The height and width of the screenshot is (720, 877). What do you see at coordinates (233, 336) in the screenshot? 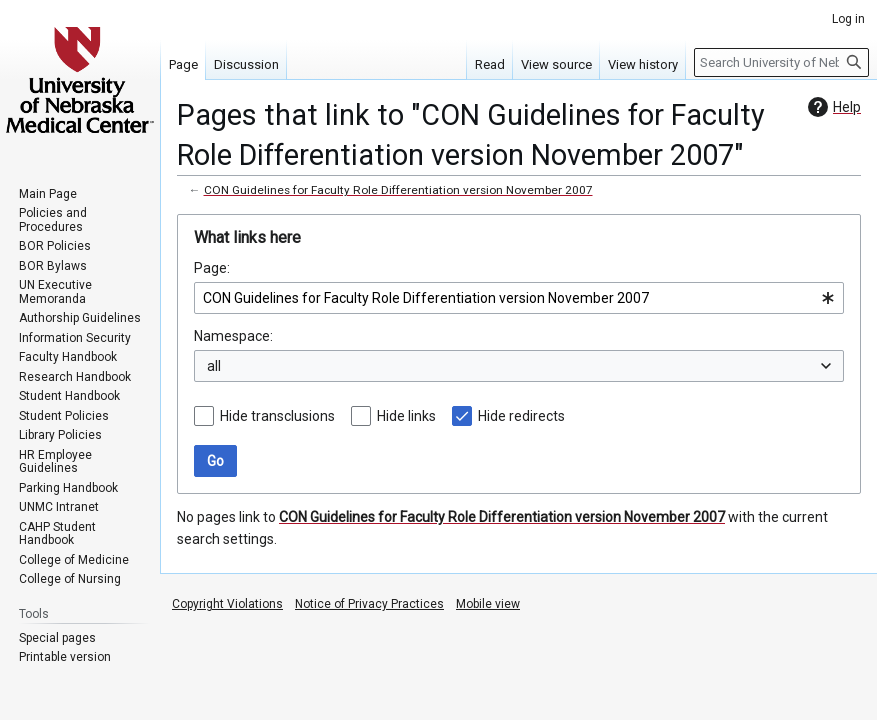
I see `Namespace:` at bounding box center [233, 336].